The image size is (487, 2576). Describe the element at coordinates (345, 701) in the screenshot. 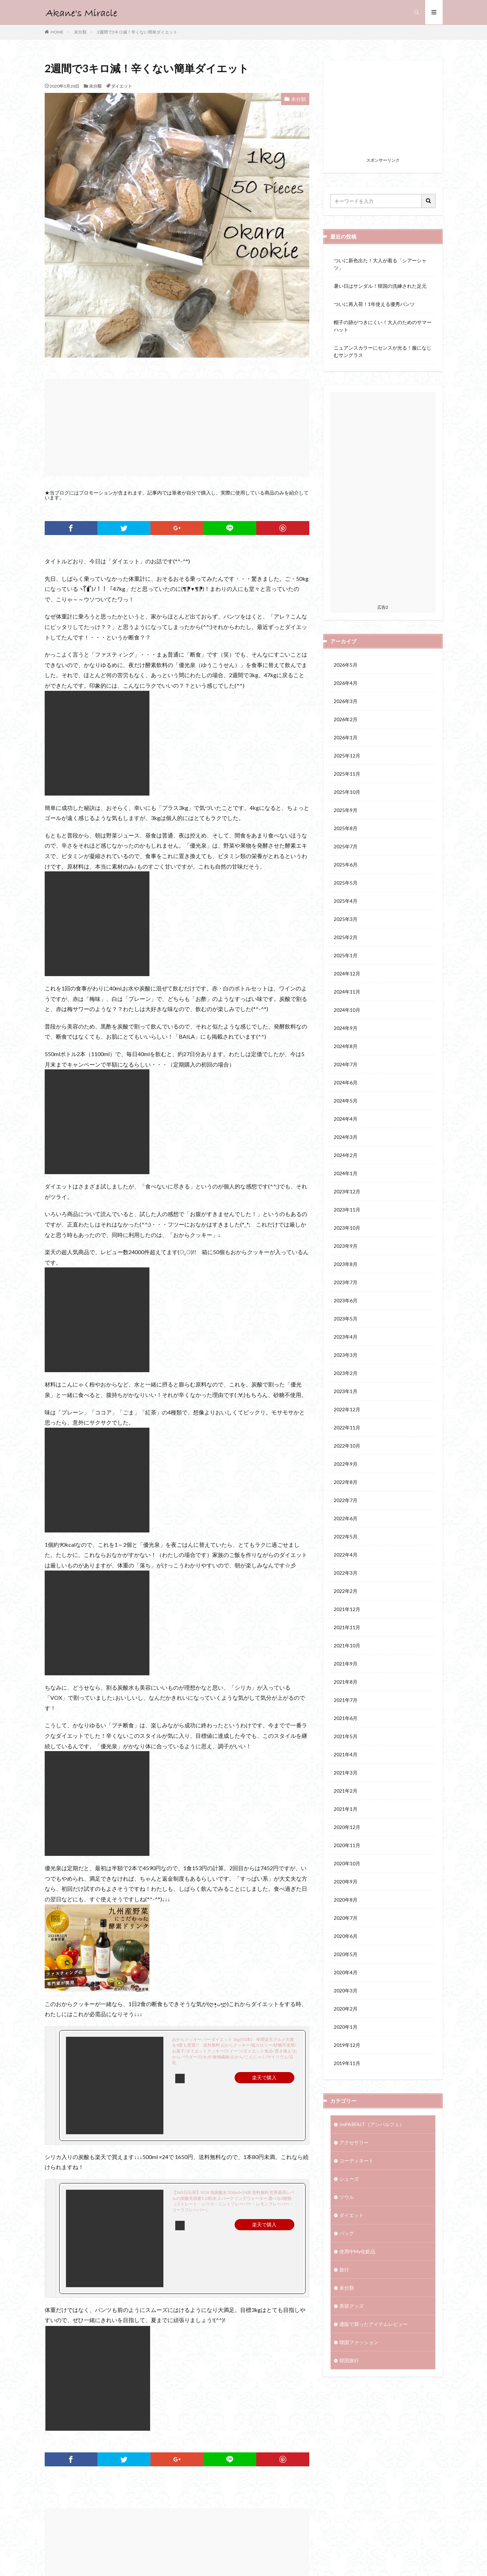

I see `2026年3月` at that location.